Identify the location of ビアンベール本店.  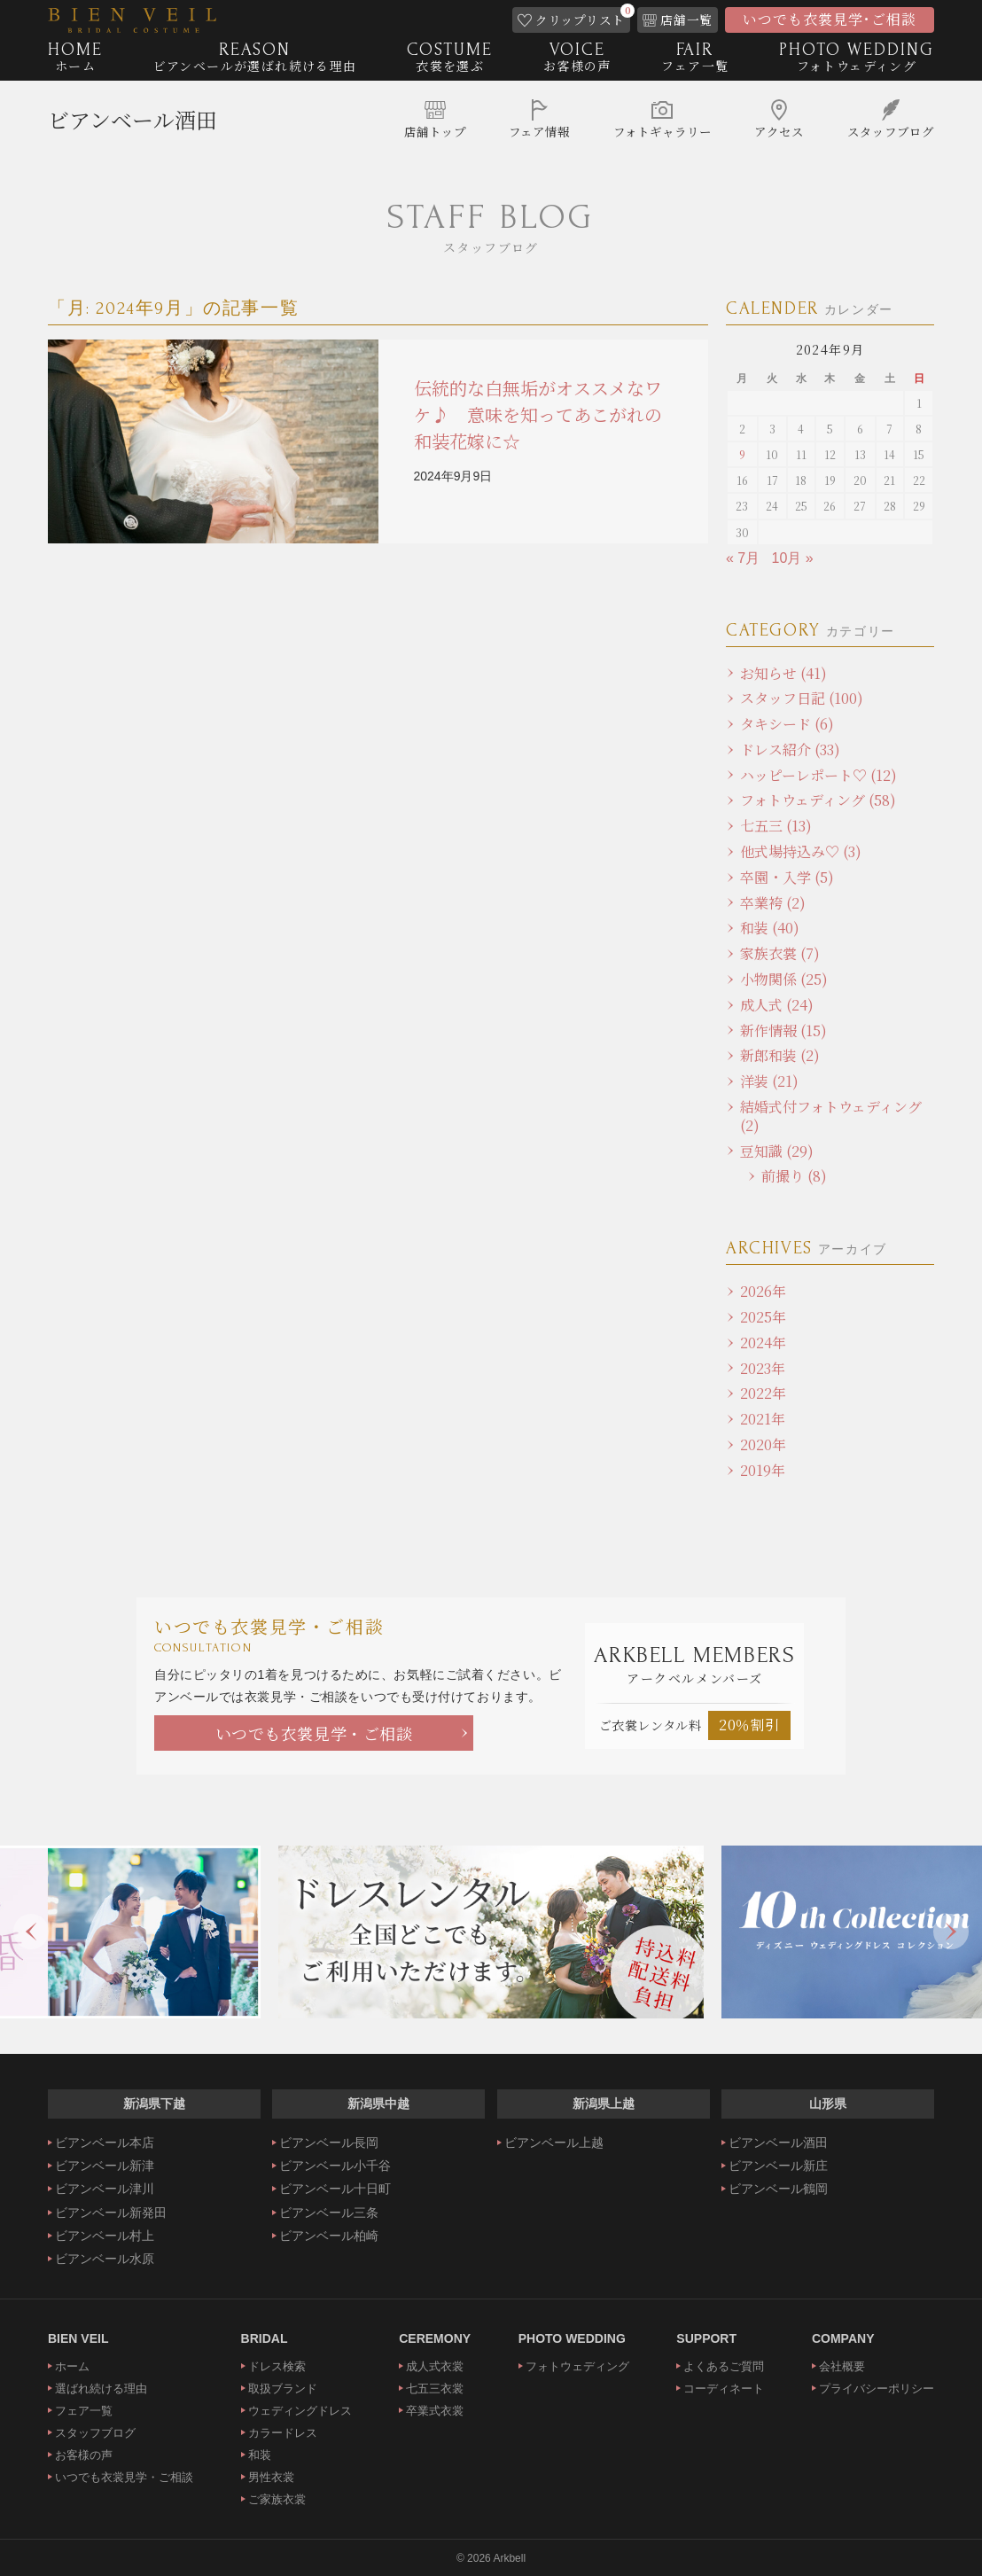
(104, 2142).